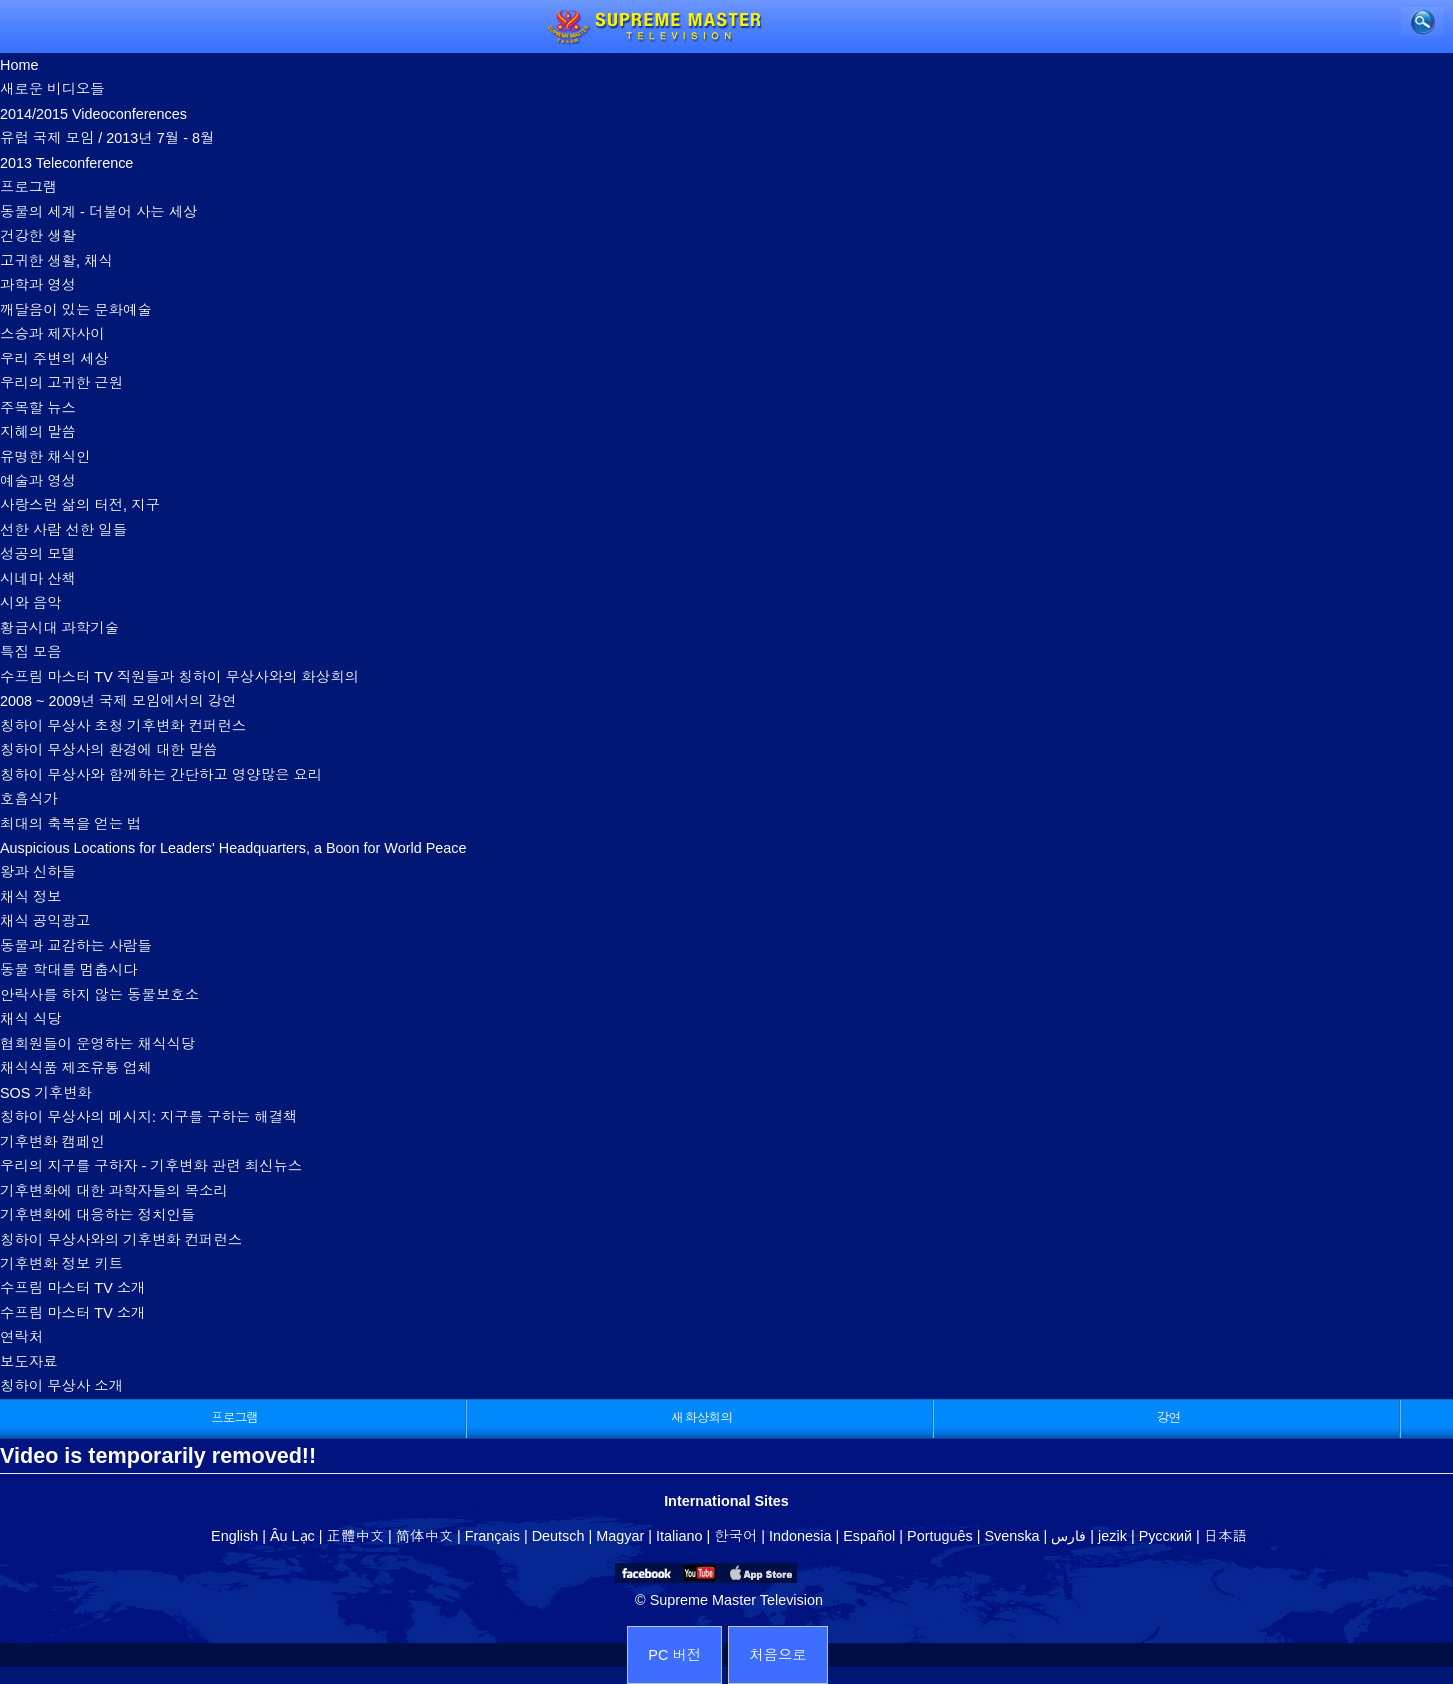  Describe the element at coordinates (179, 677) in the screenshot. I see `수프림 마스터 TV 직원들과 칭하이 무상사와의 화상회의` at that location.